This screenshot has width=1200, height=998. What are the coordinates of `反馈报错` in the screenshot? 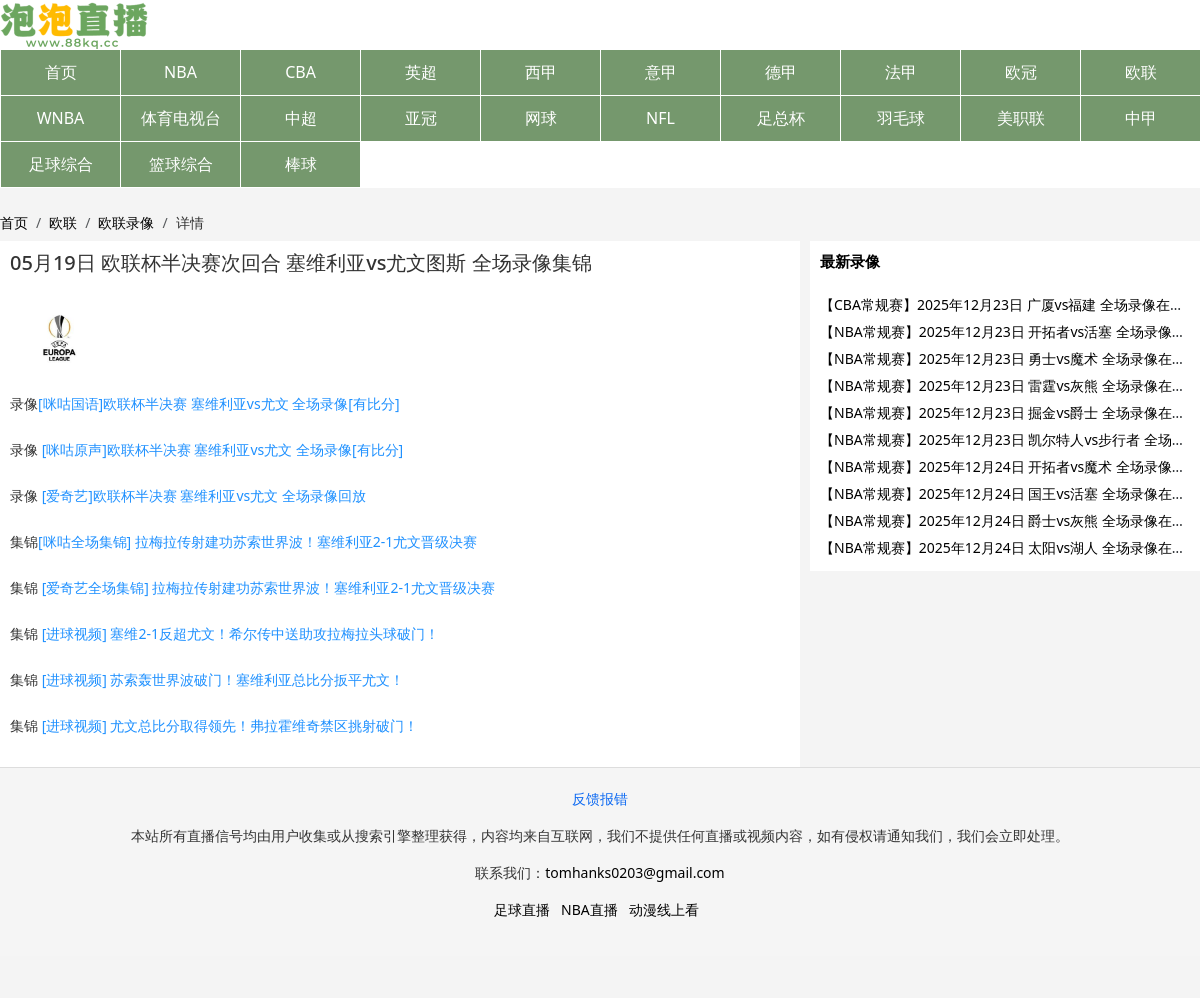 It's located at (600, 798).